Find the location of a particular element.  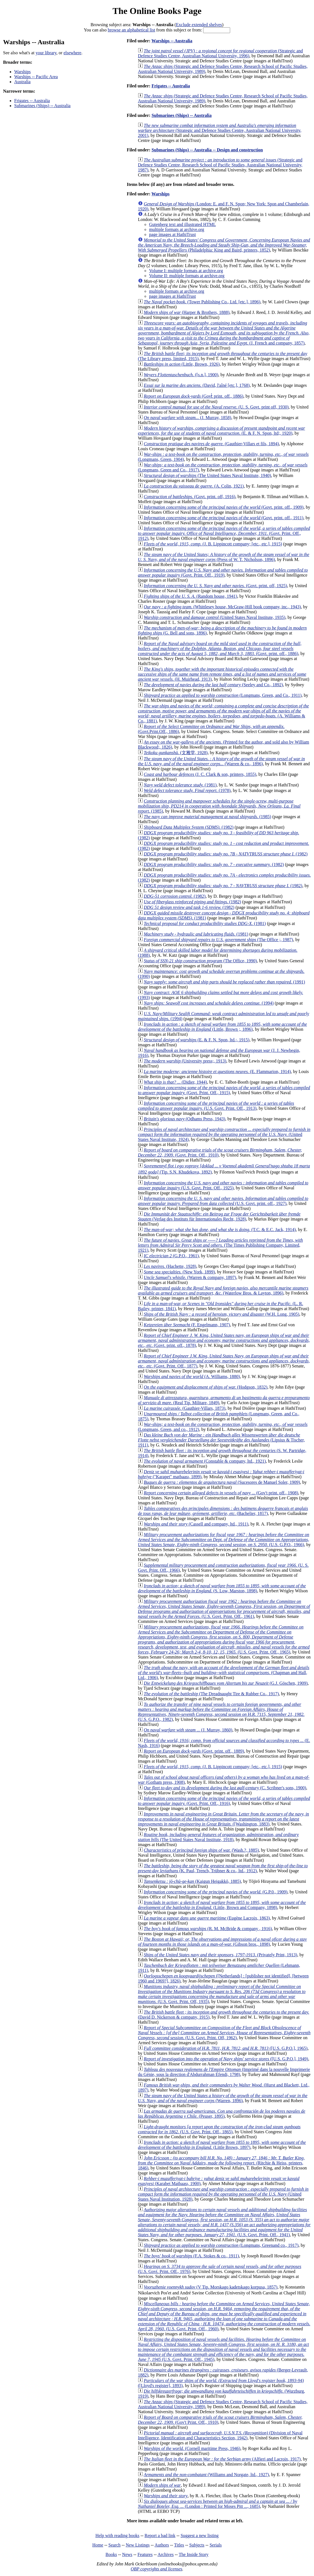

(A. Colin, 1921) is located at coordinates (194, 486).